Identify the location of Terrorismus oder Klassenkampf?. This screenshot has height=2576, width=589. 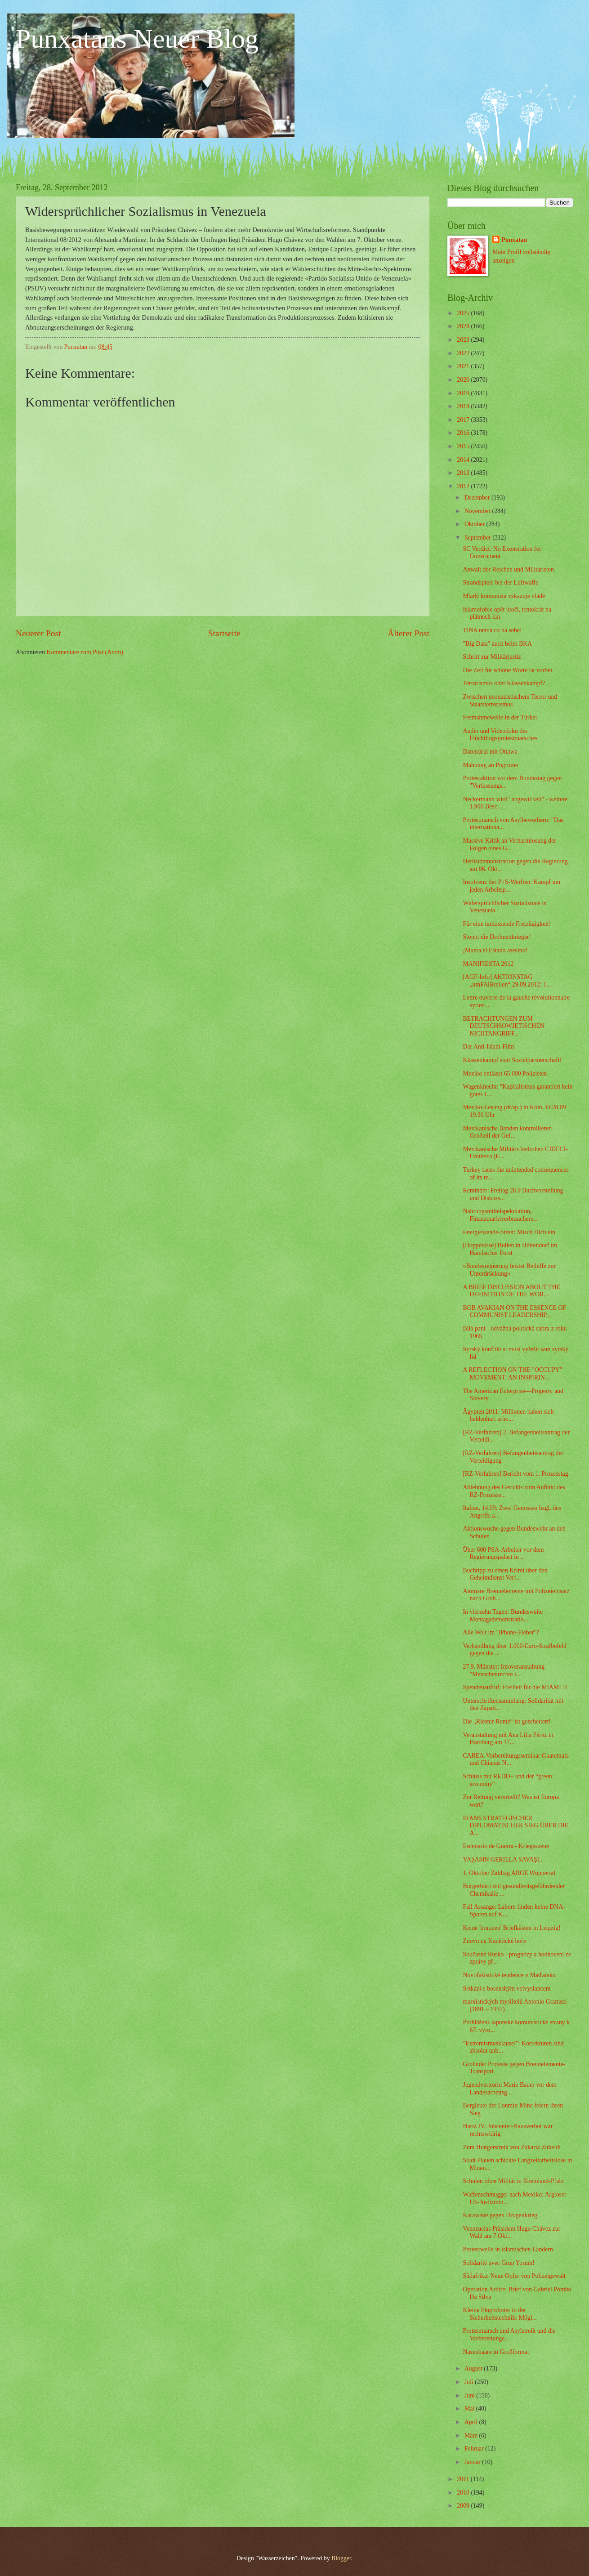
(504, 683).